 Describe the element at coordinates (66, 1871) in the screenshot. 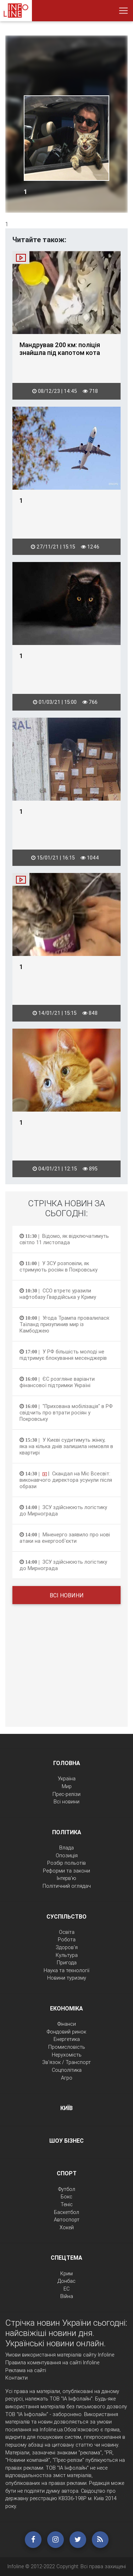

I see `Реформи та закони` at that location.